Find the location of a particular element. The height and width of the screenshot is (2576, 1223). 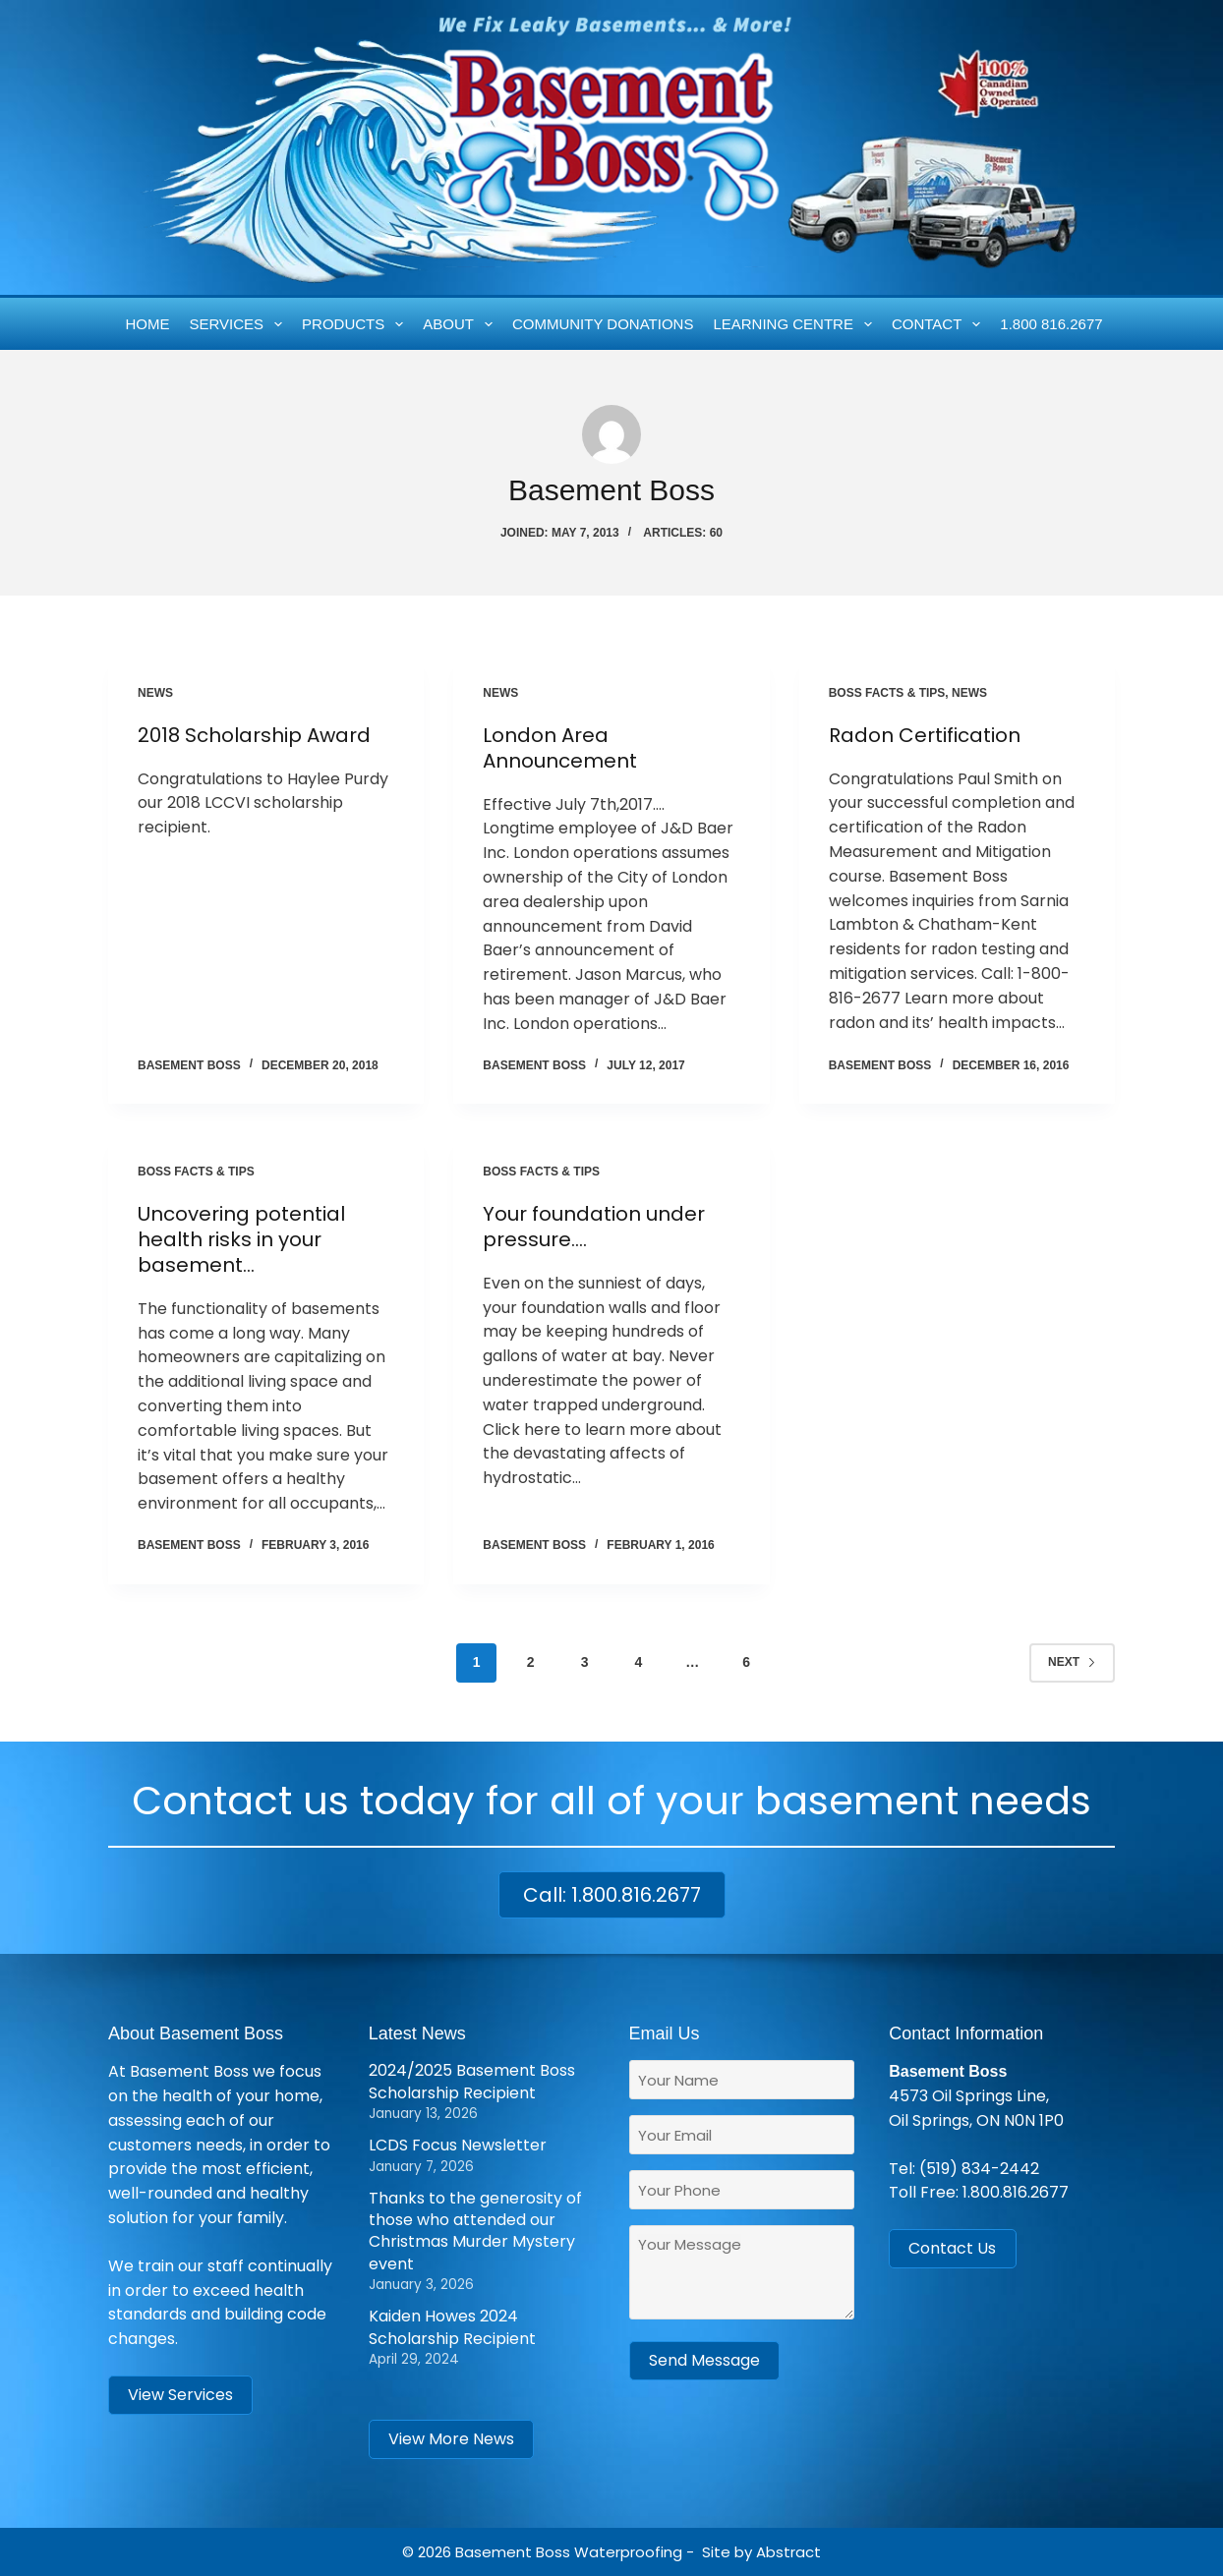

Kaiden Howes 2024 Scholarship Recipient is located at coordinates (452, 2327).